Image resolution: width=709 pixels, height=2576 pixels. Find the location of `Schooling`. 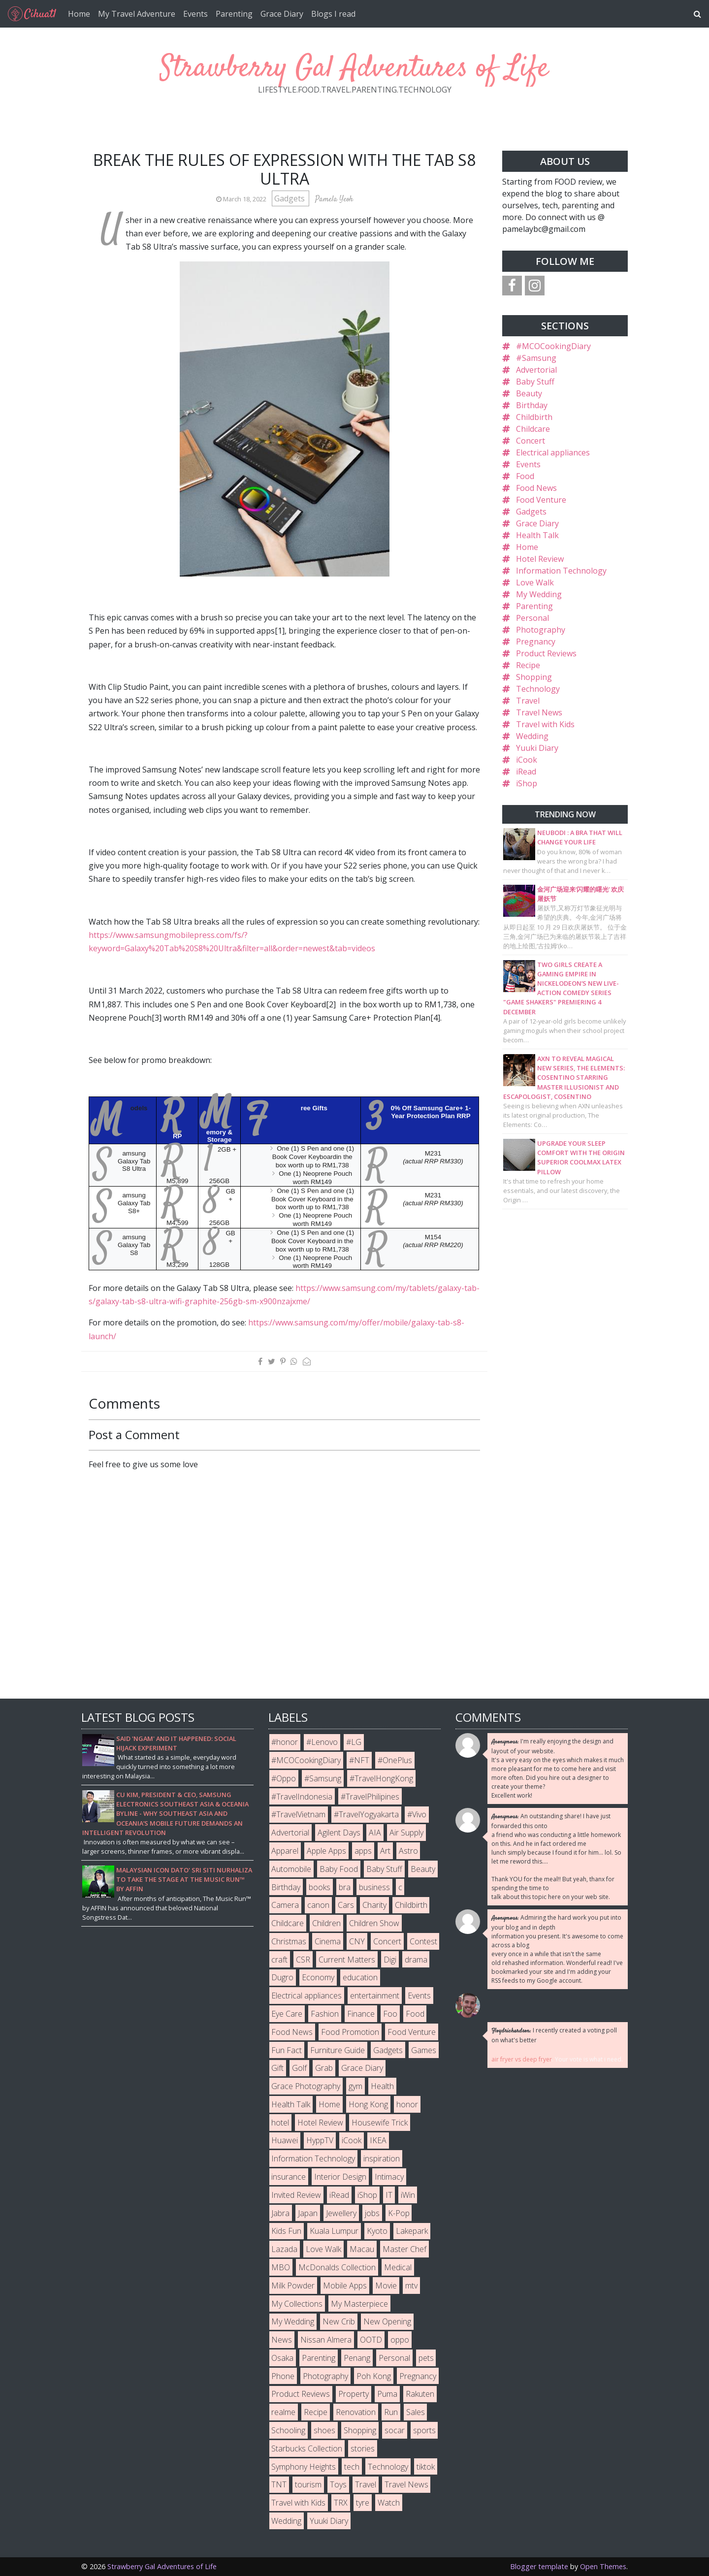

Schooling is located at coordinates (288, 2430).